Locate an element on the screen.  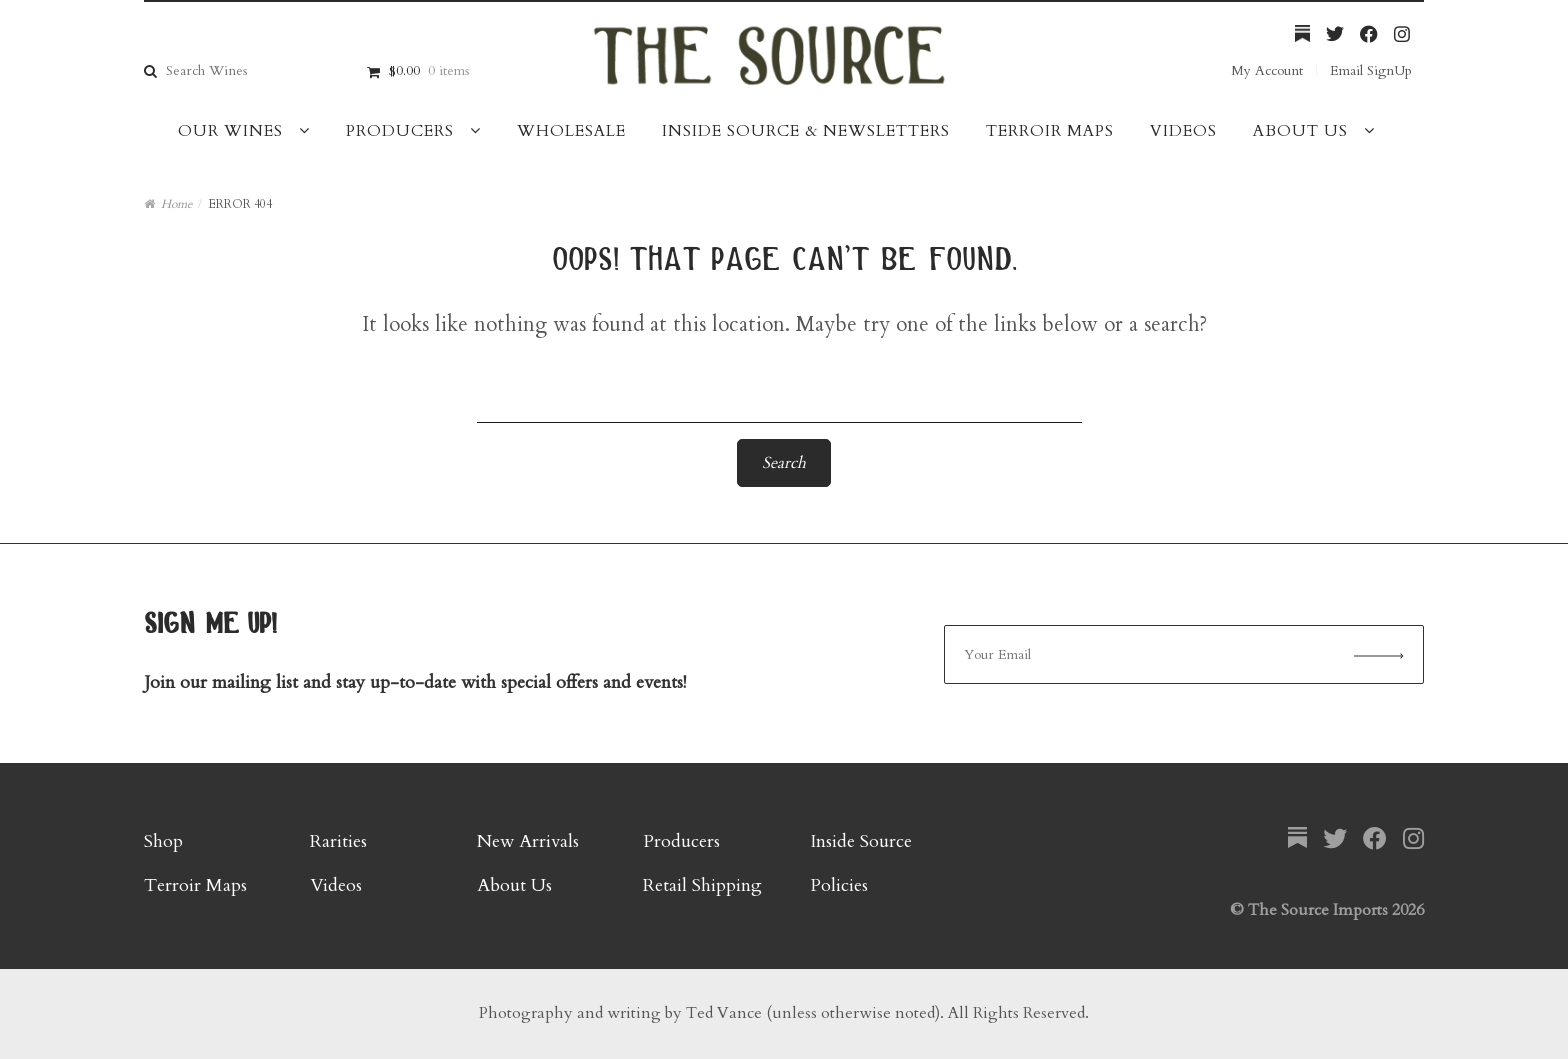
New Arrivals is located at coordinates (528, 841).